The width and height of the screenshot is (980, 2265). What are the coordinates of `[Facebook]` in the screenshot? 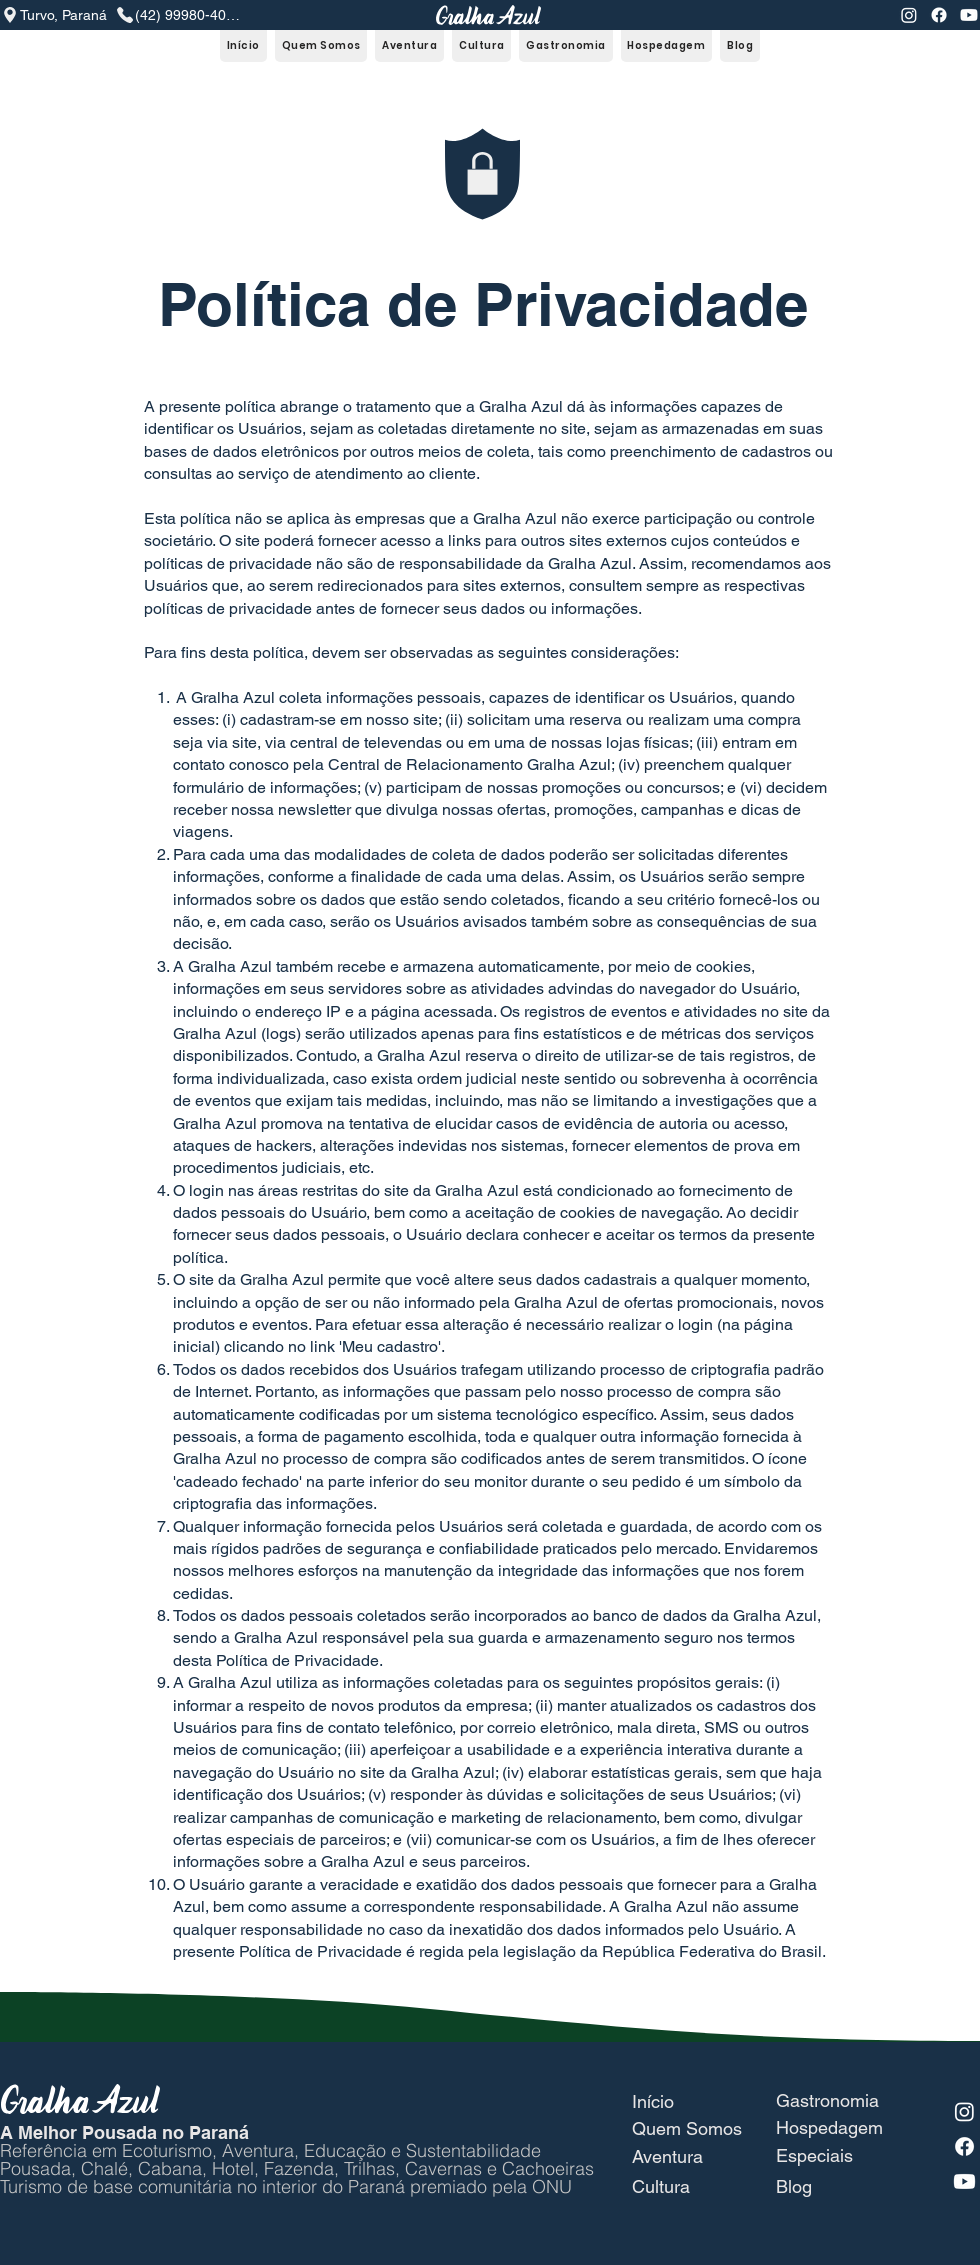 It's located at (939, 15).